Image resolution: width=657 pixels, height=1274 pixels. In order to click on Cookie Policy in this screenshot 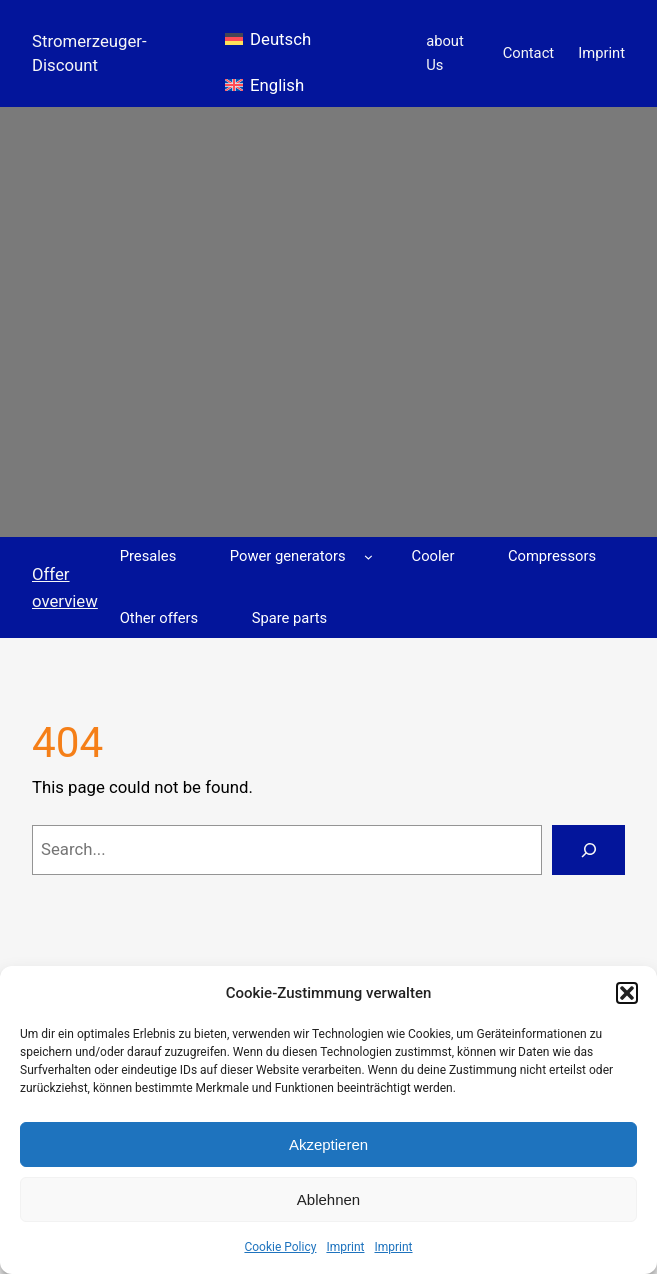, I will do `click(280, 1247)`.